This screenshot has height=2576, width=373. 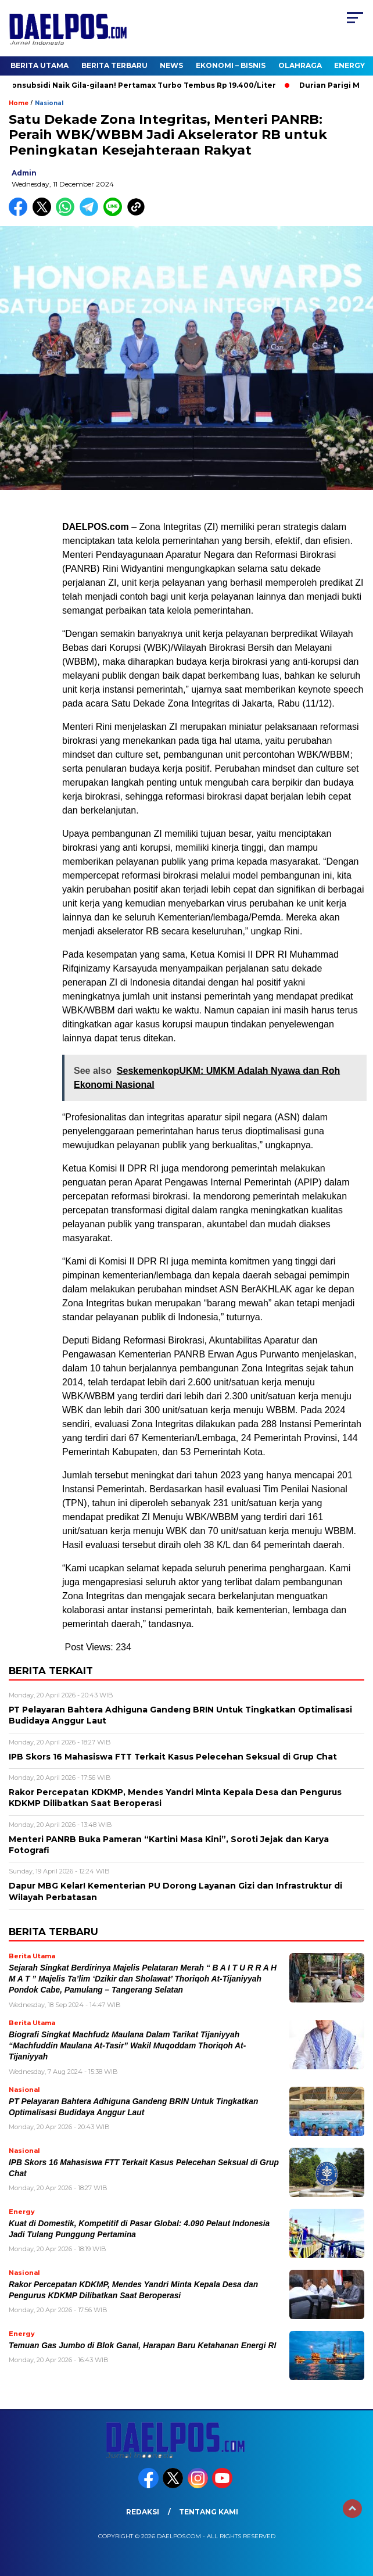 What do you see at coordinates (114, 65) in the screenshot?
I see `Berita Terbaru` at bounding box center [114, 65].